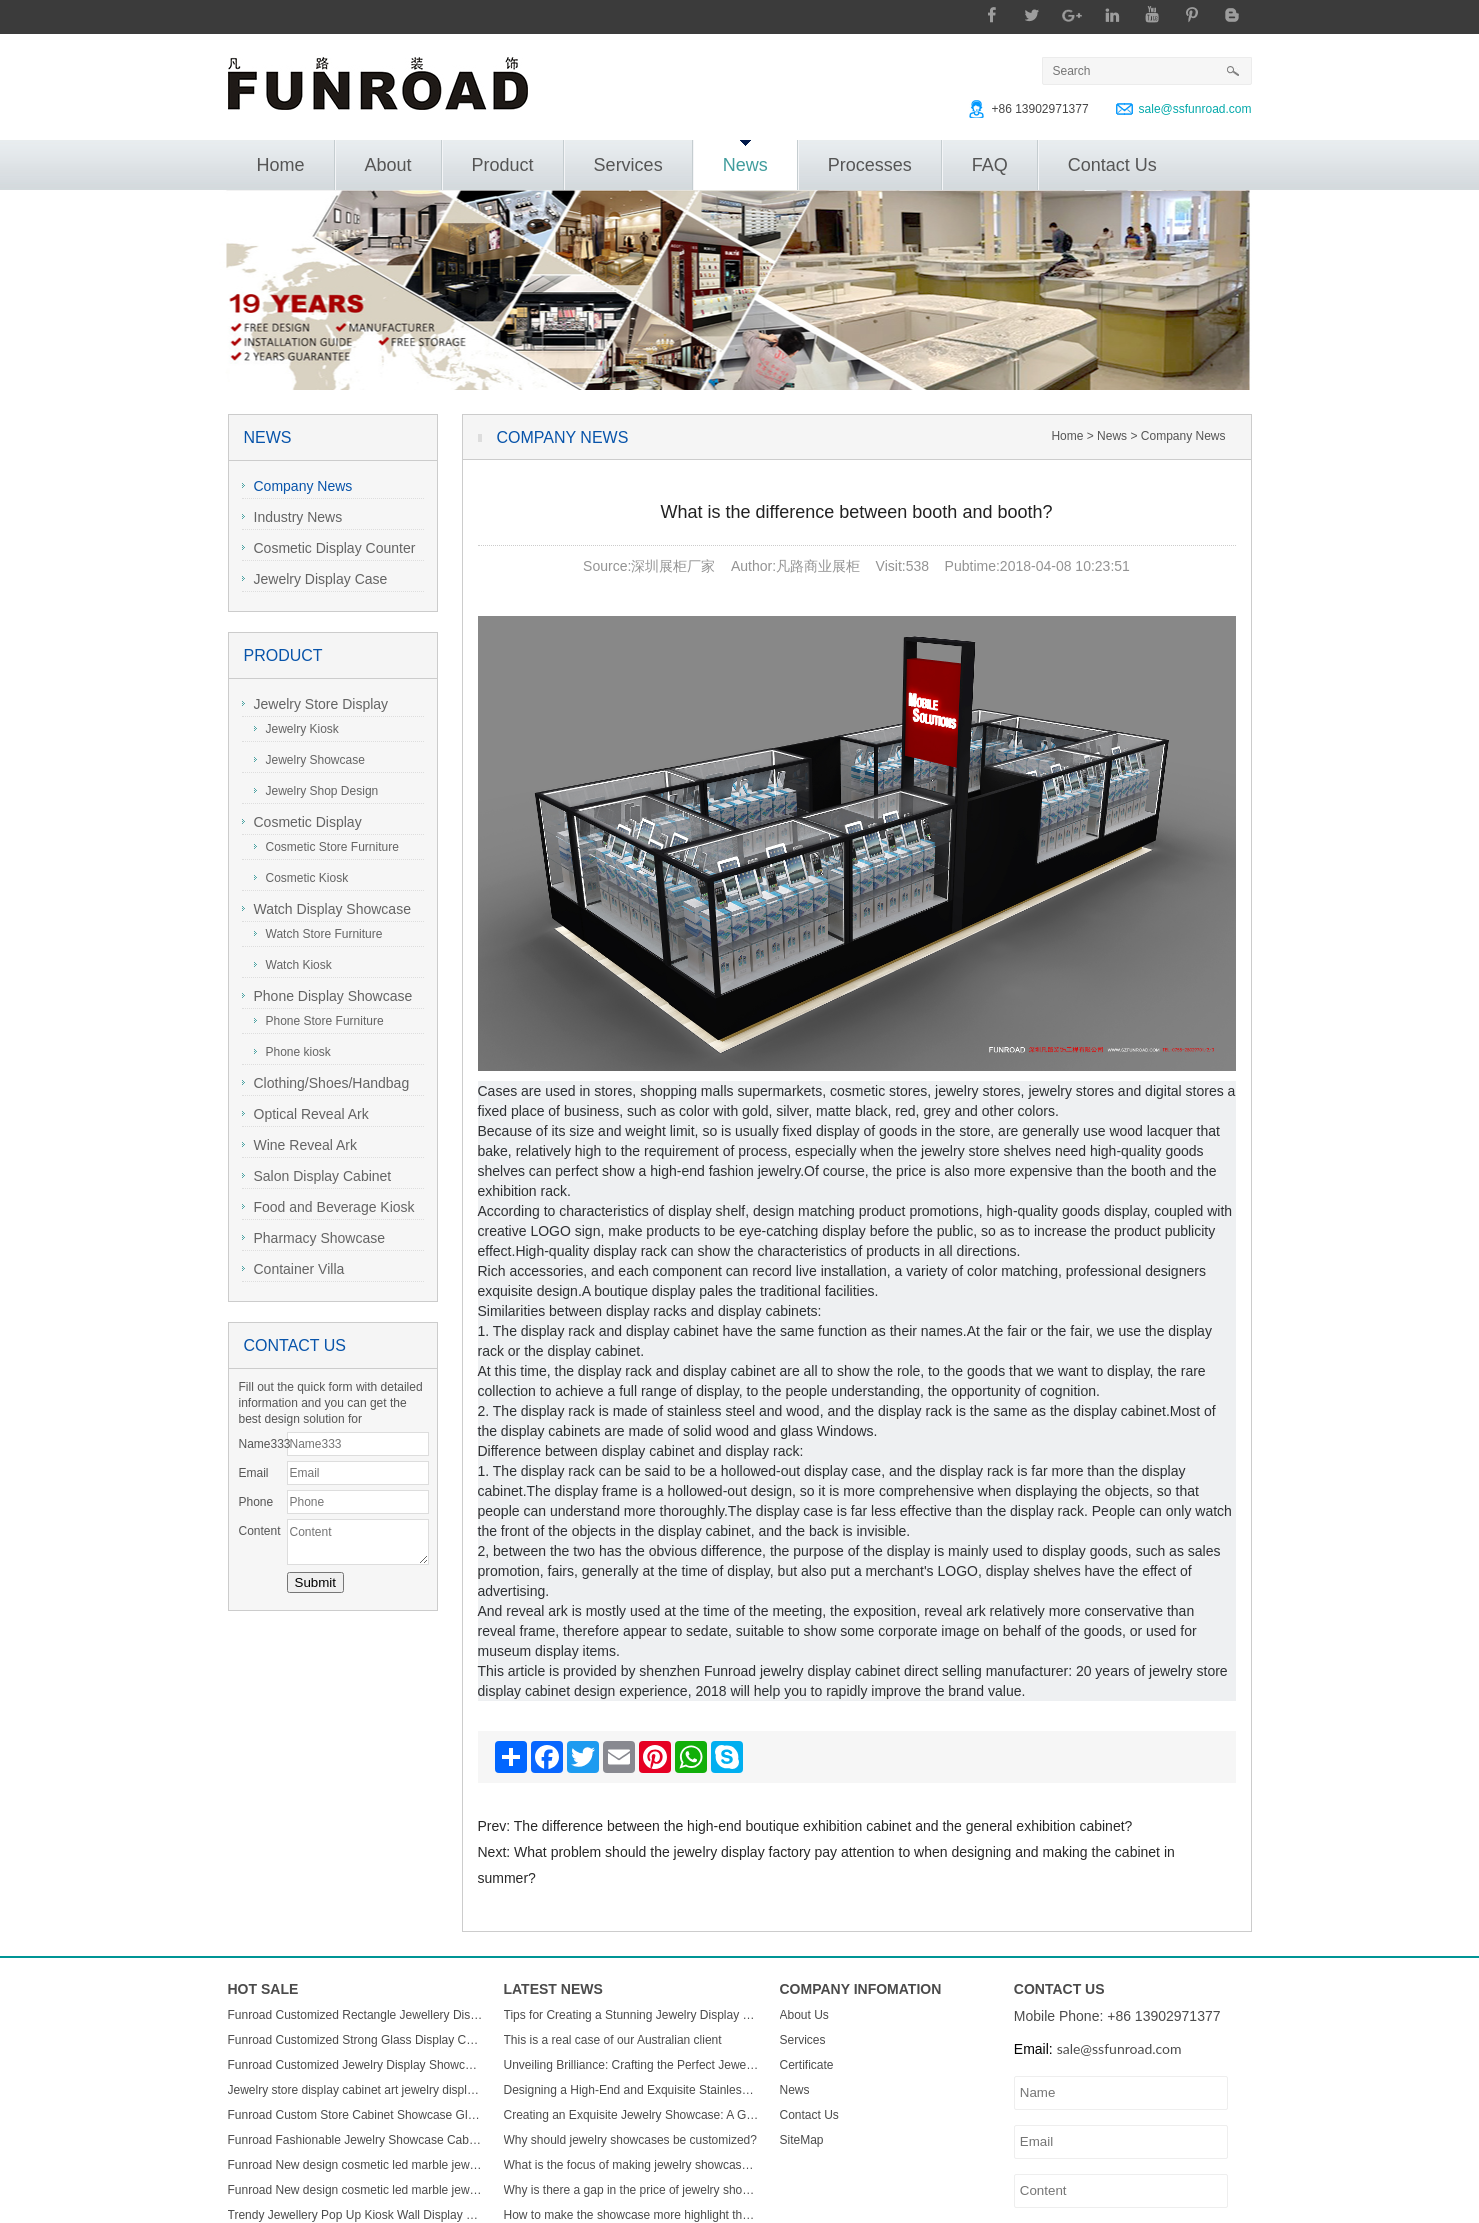 The width and height of the screenshot is (1479, 2223). Describe the element at coordinates (632, 2065) in the screenshot. I see `Unveiling Brilliance: Crafting the Perfect Jewelry Display Showcase` at that location.